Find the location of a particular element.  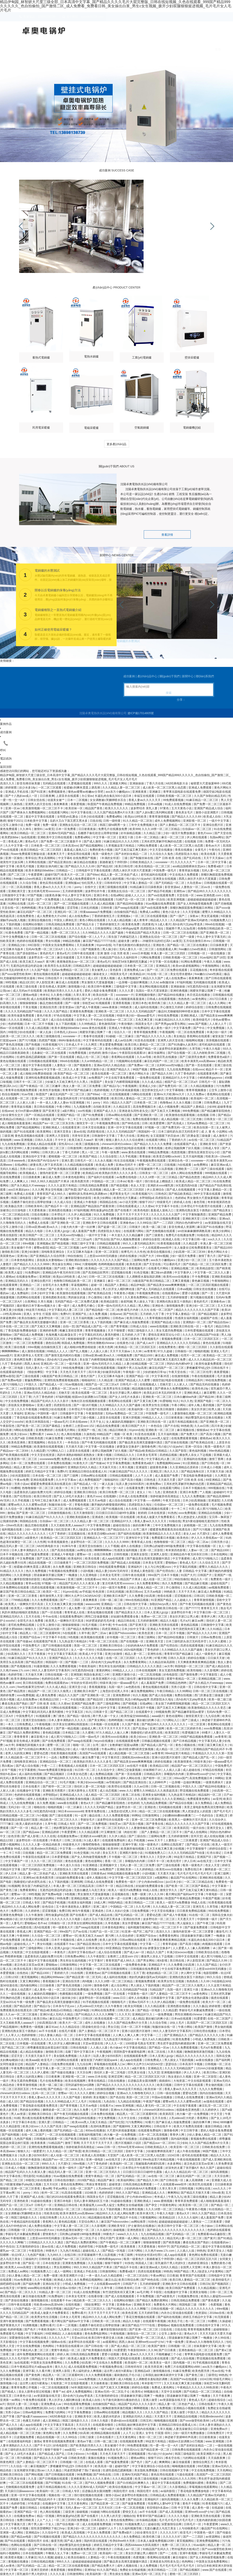

欧美福利网站 is located at coordinates (126, 2180).